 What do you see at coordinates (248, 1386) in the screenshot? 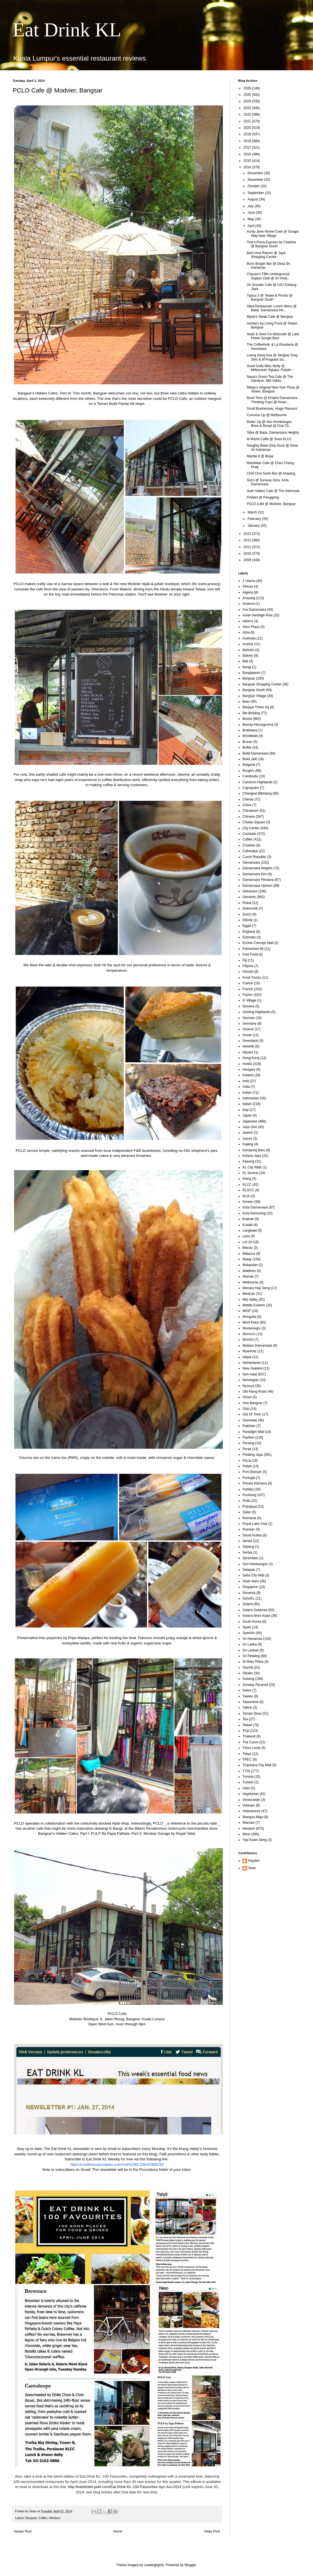
I see `Nyonya` at bounding box center [248, 1386].